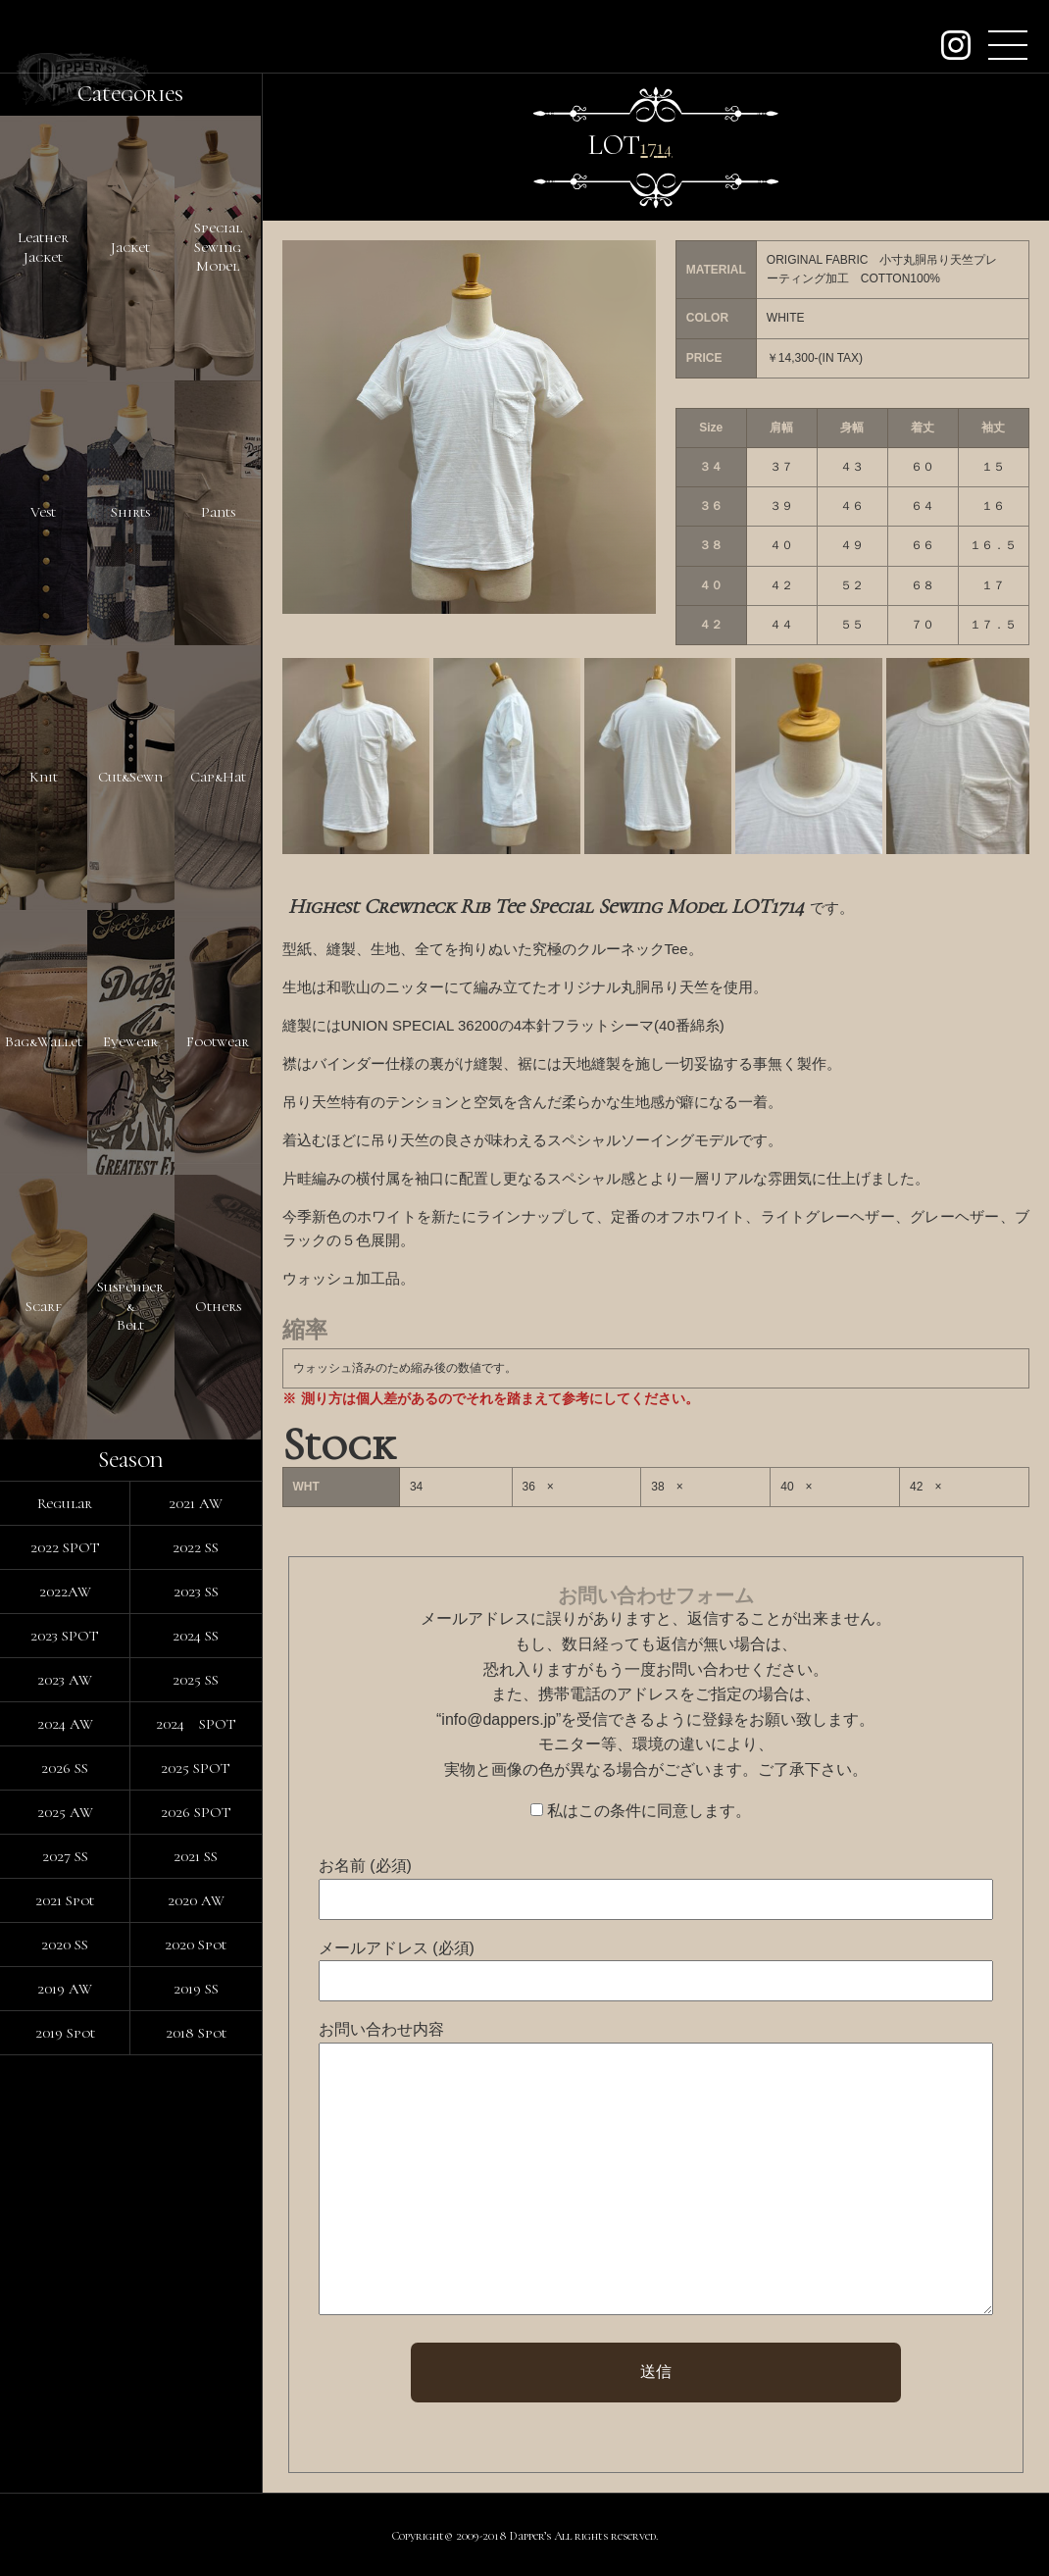 This screenshot has width=1049, height=2576. I want to click on Knit, so click(43, 776).